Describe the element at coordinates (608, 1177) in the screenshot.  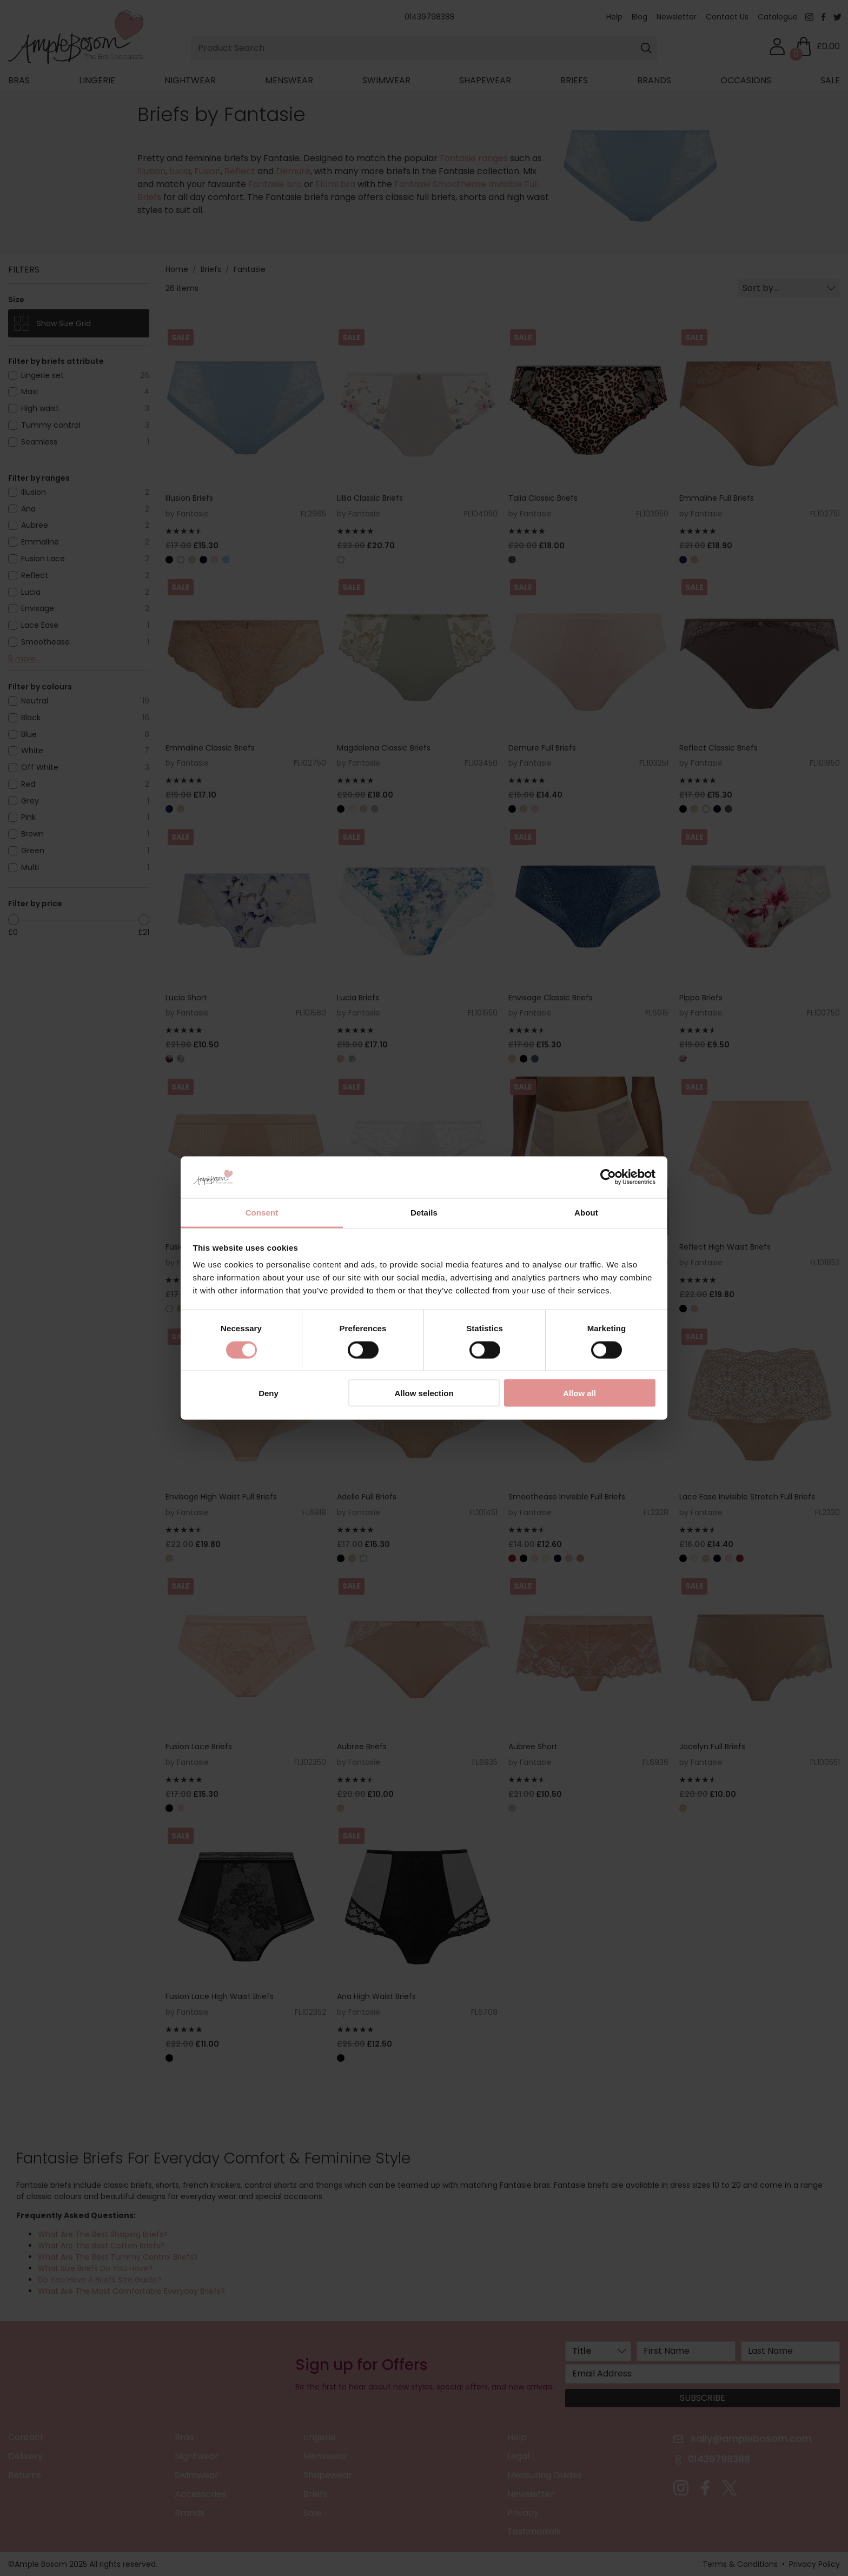
I see `[Cookiebot by Usercentrics - opens in a new window]` at that location.